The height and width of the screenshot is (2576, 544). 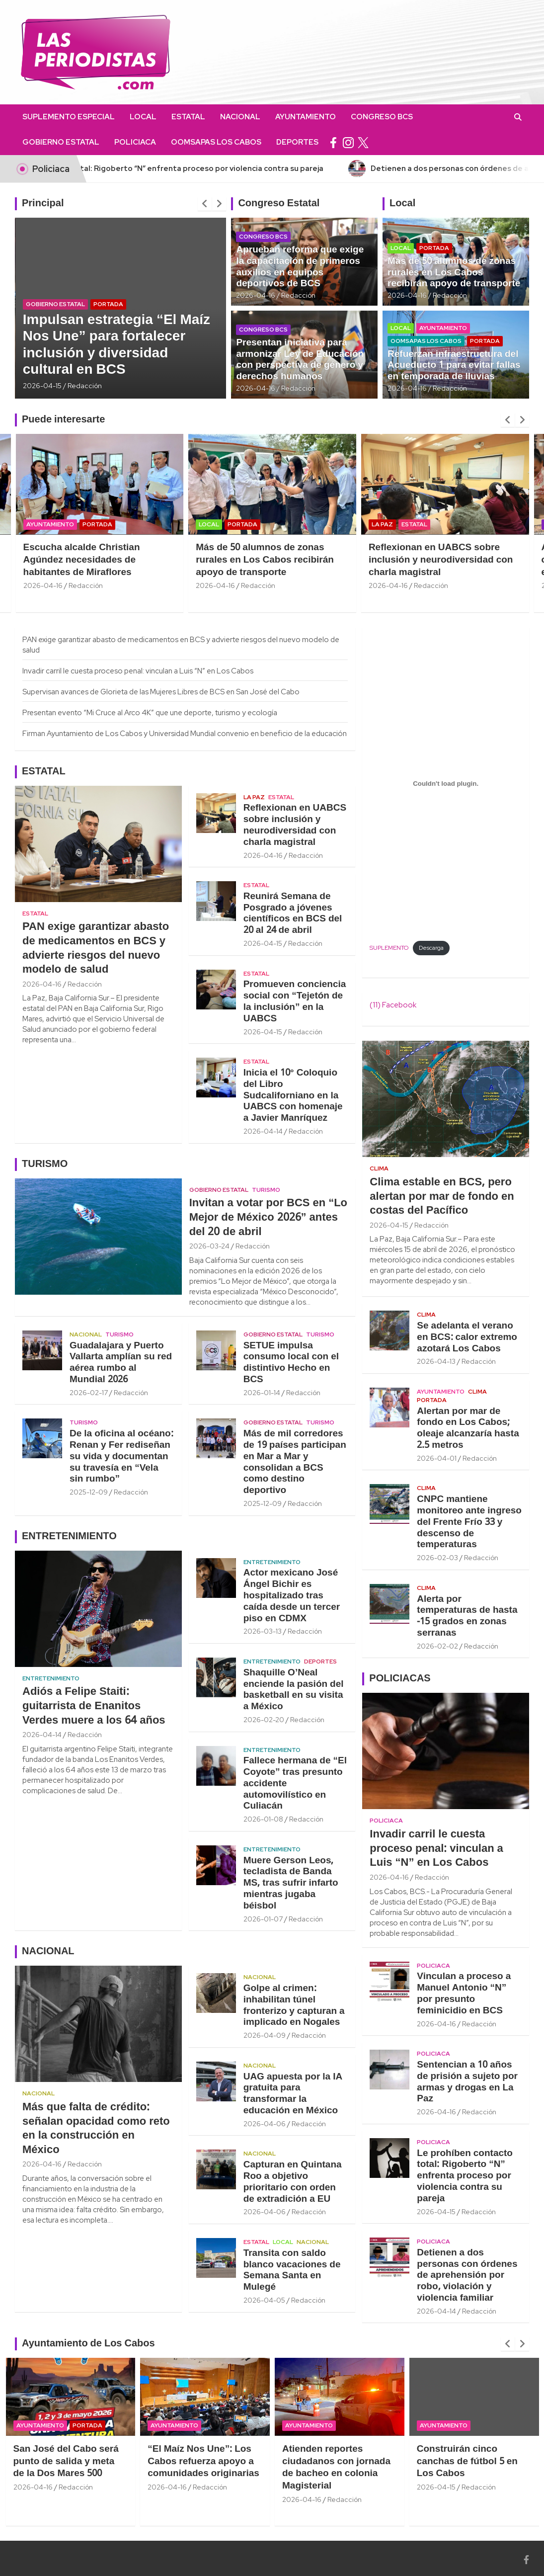 What do you see at coordinates (263, 1819) in the screenshot?
I see `2026-01-08` at bounding box center [263, 1819].